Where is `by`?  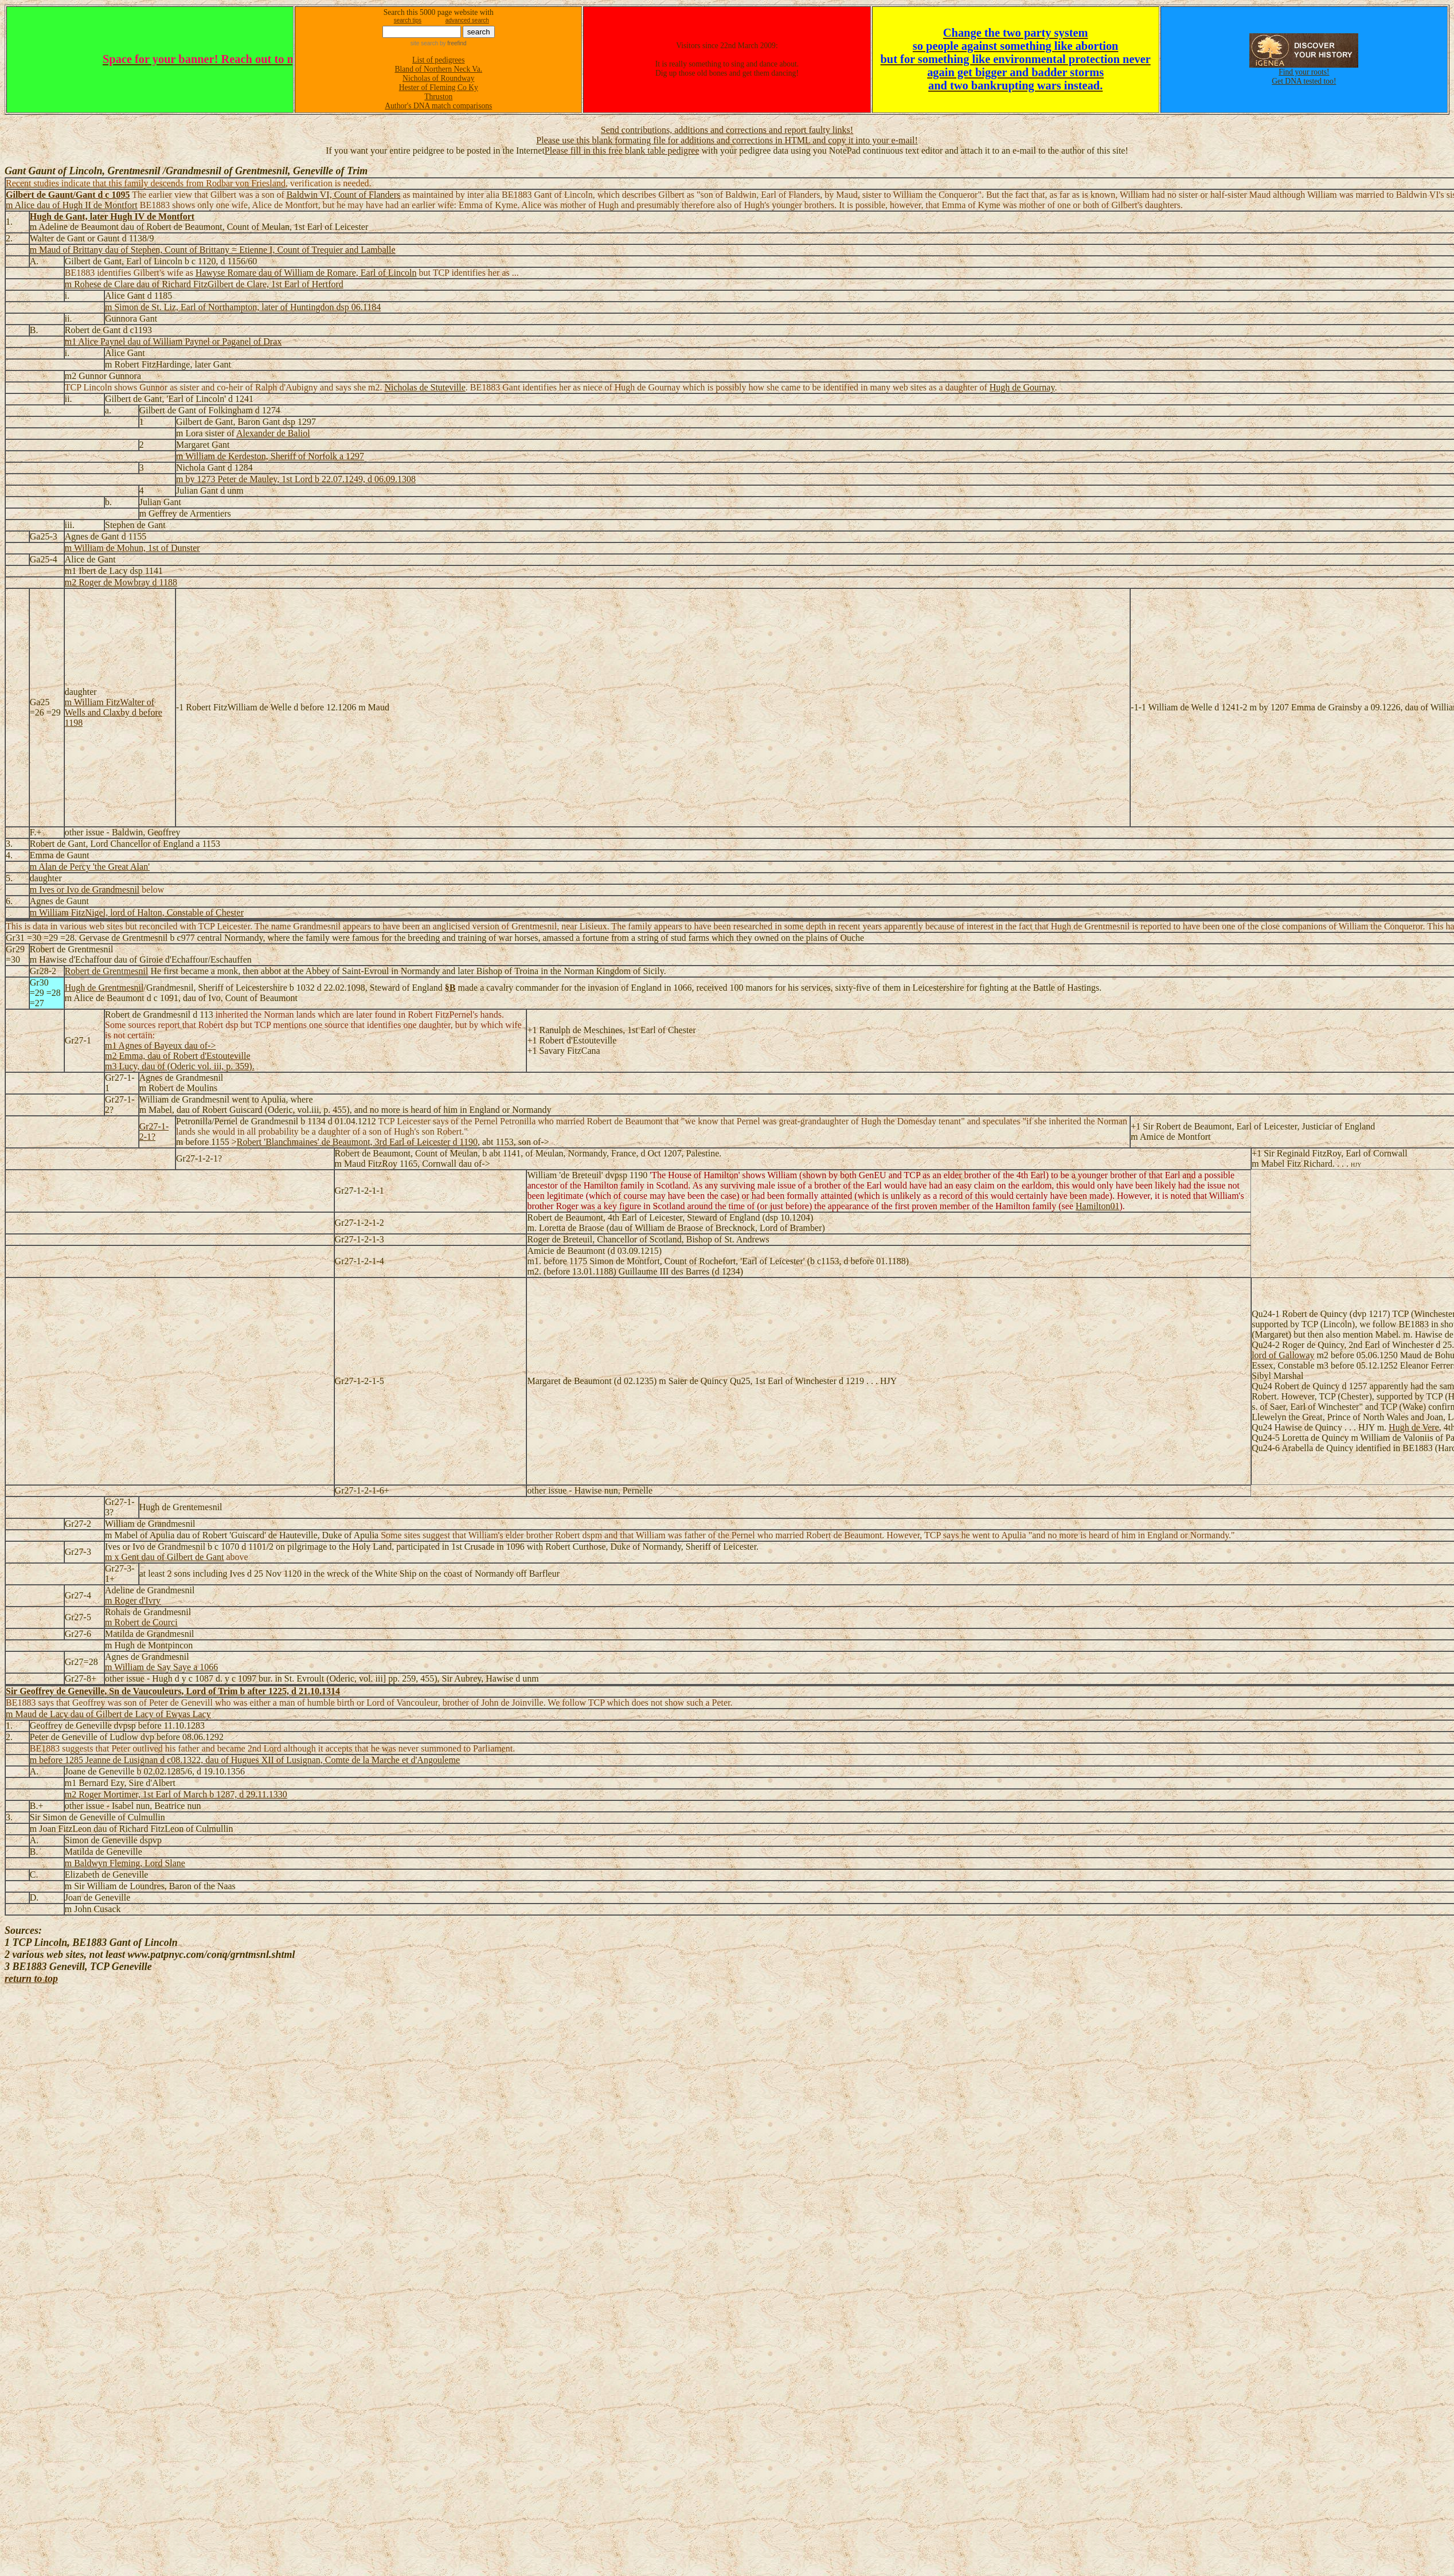 by is located at coordinates (452, 43).